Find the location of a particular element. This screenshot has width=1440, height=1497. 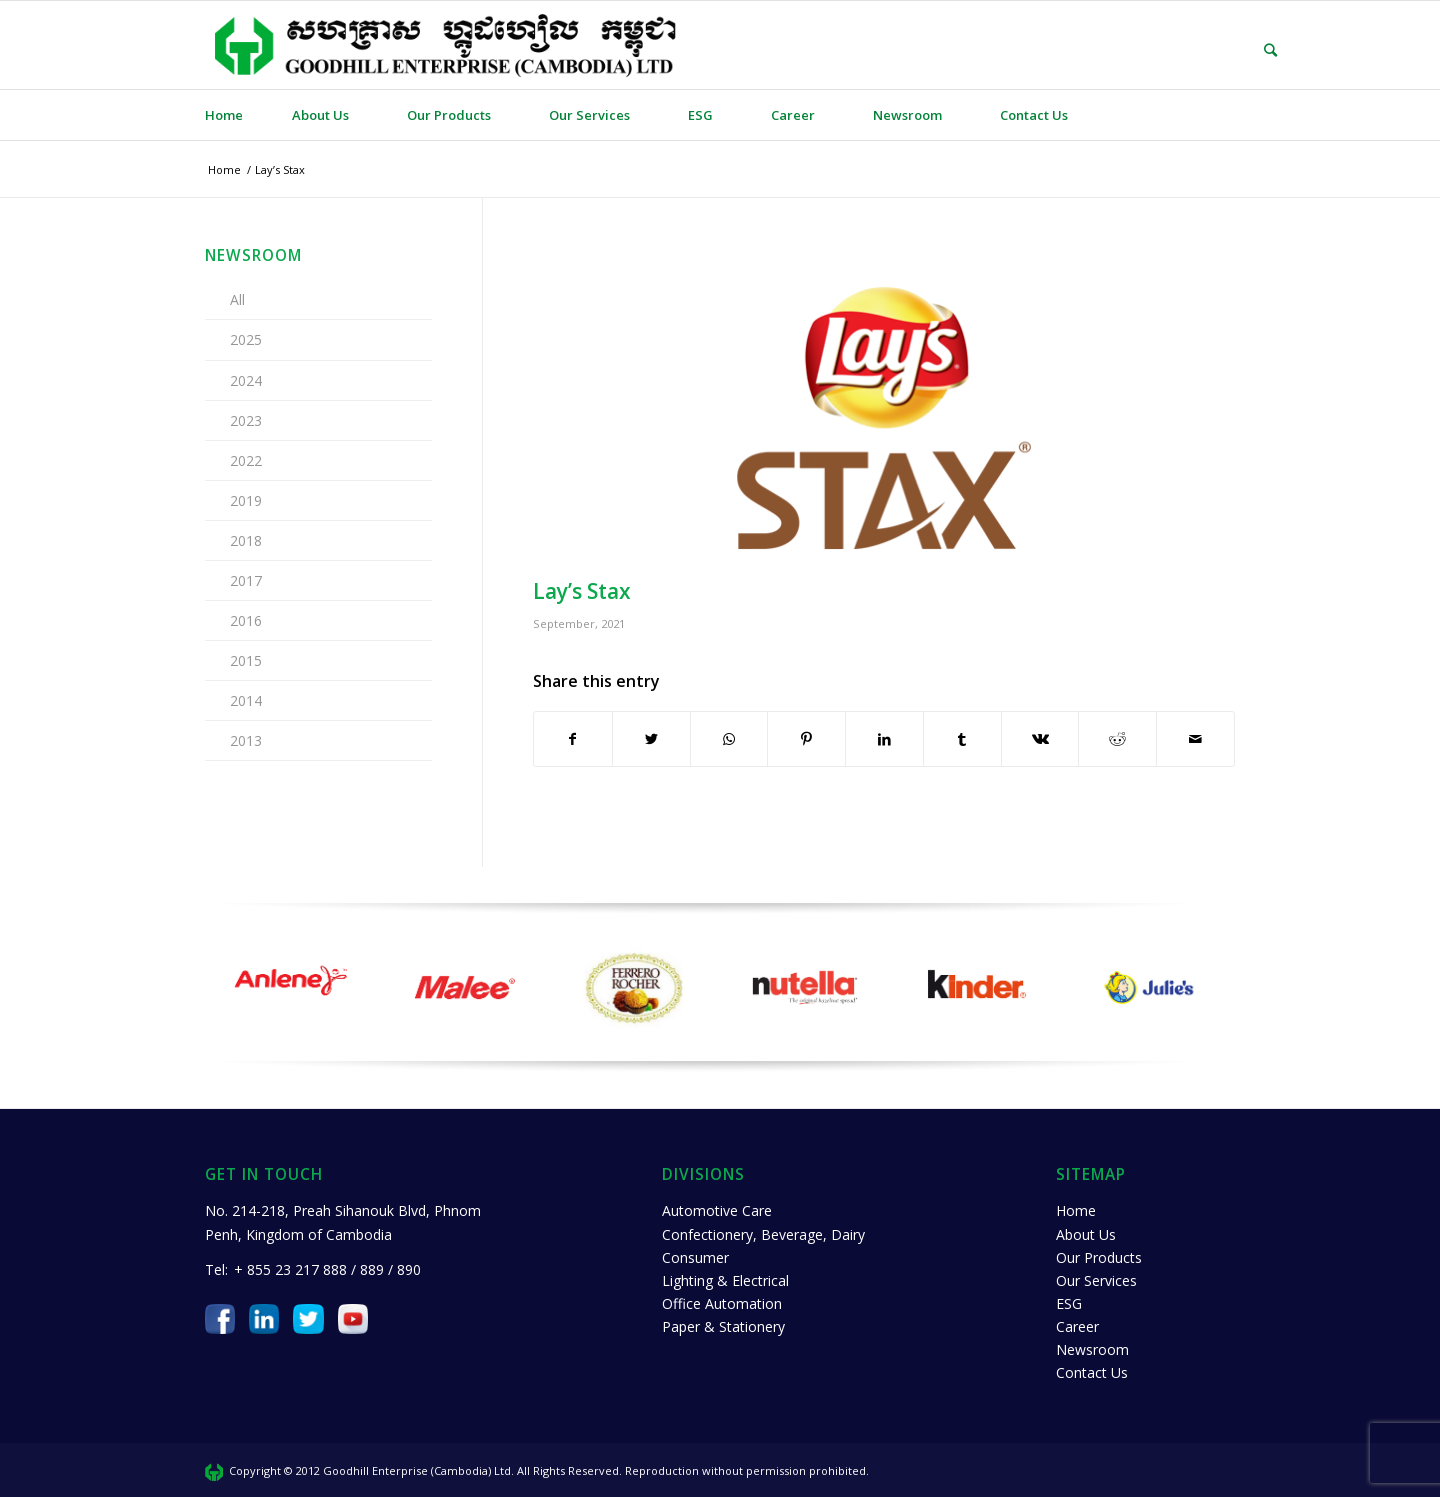

Automotive Care is located at coordinates (717, 1210).